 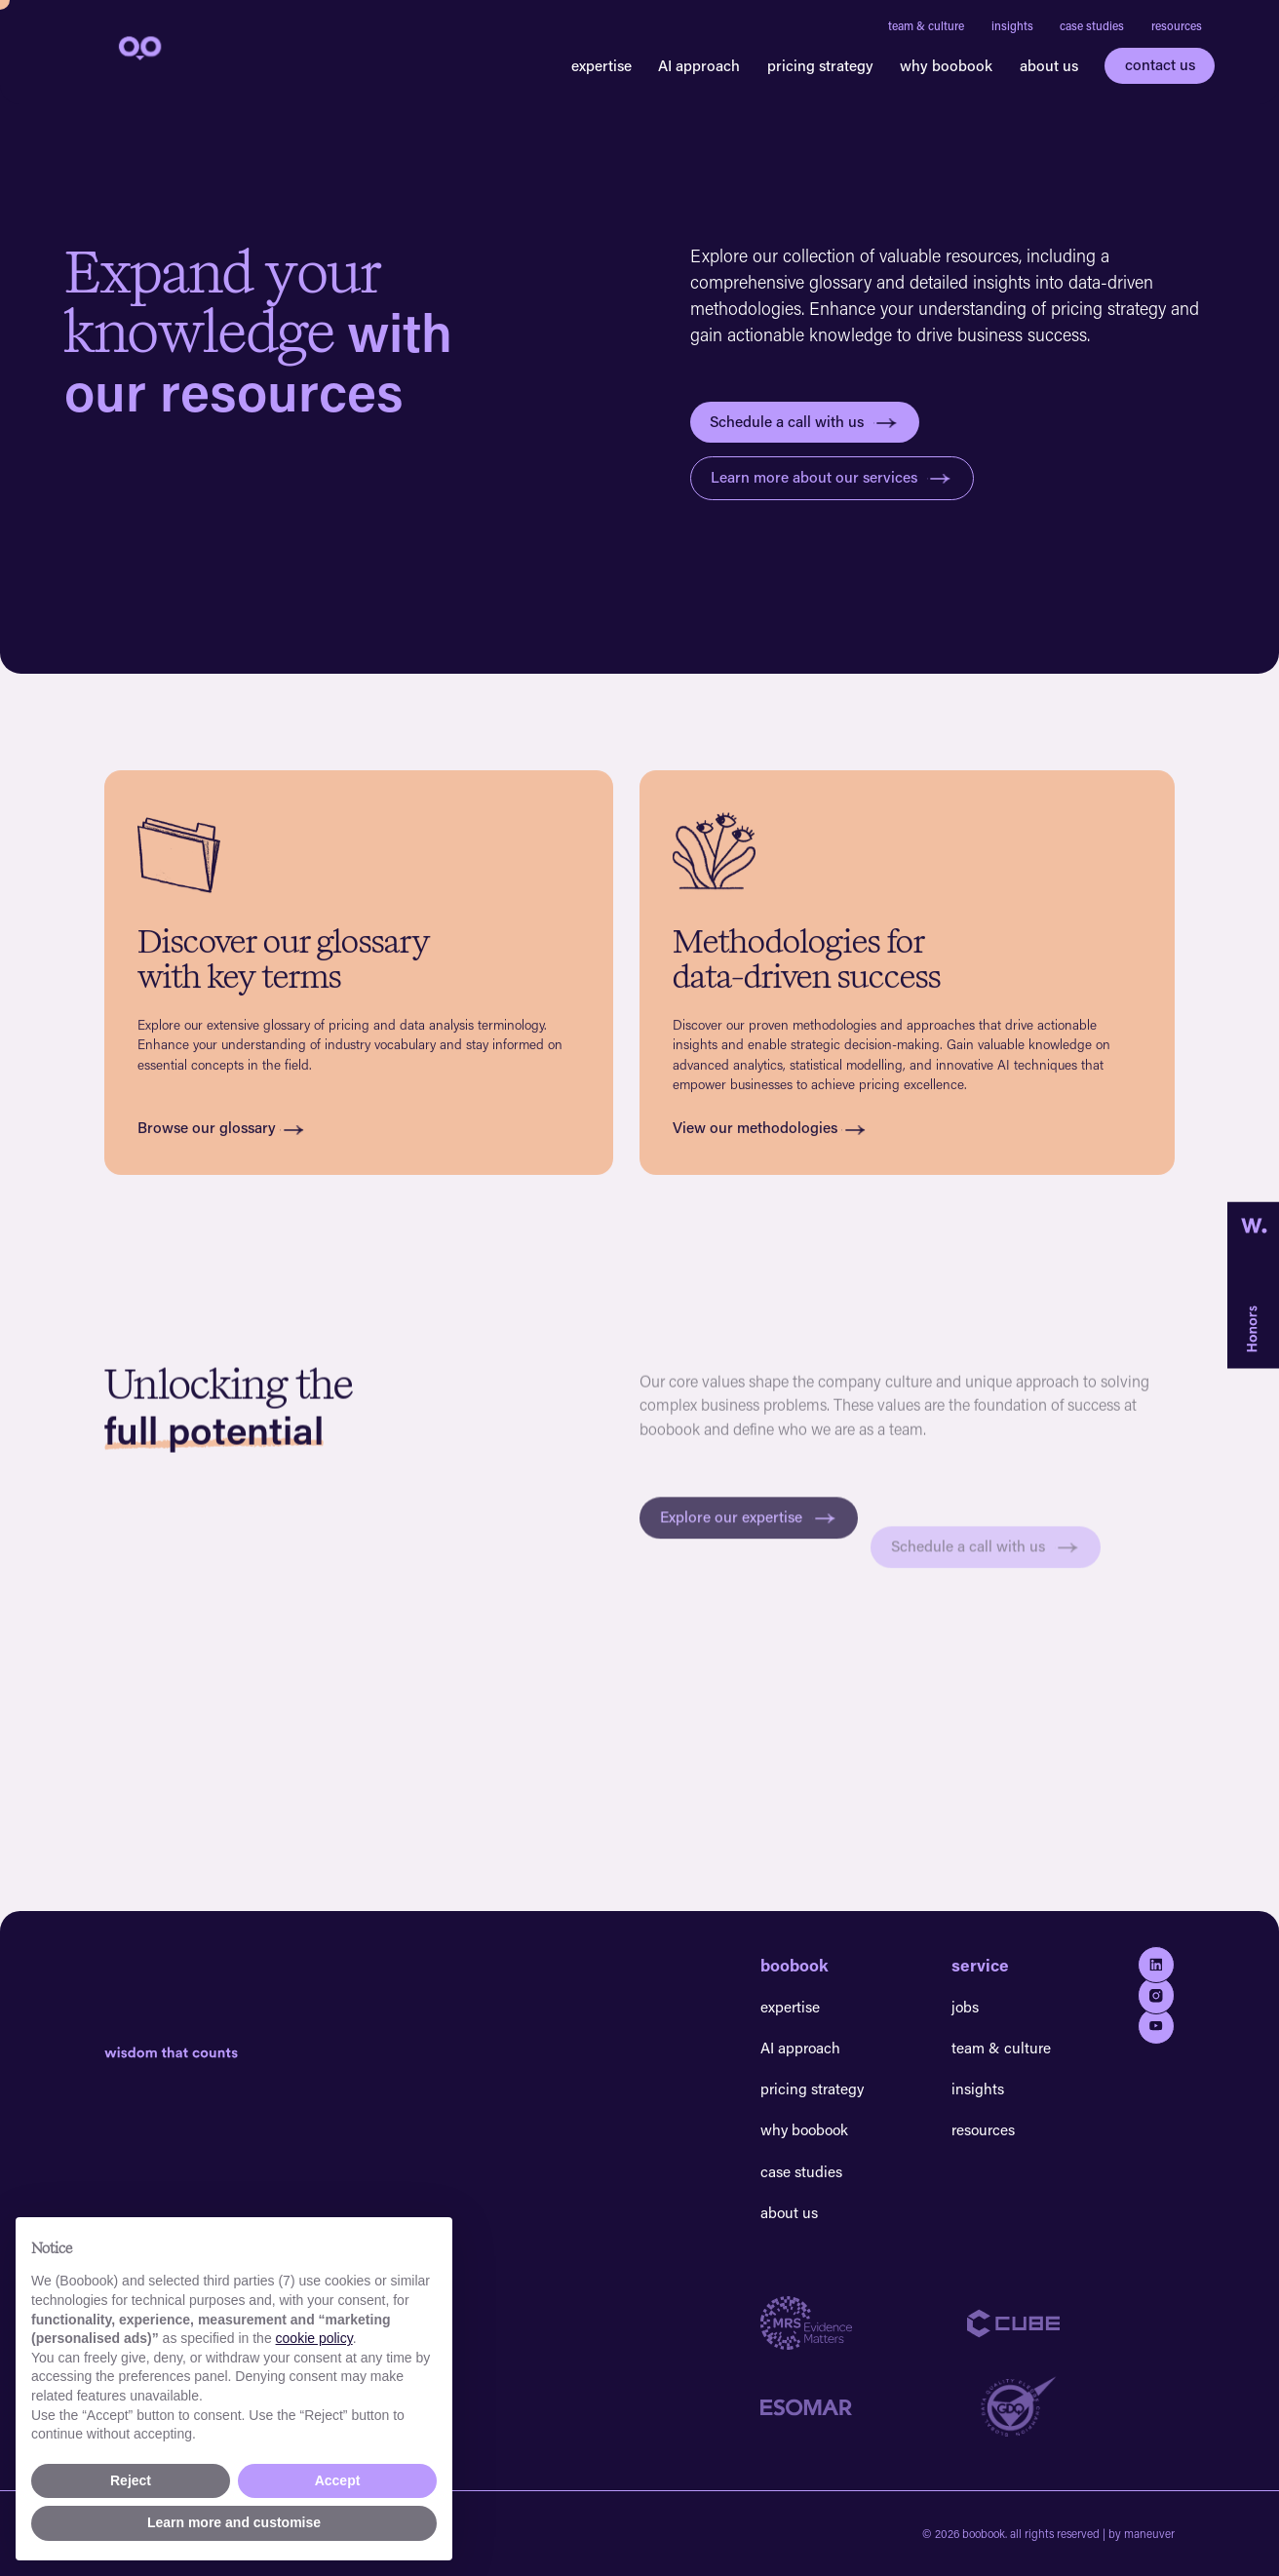 I want to click on [Go to Instagram], so click(x=1156, y=1994).